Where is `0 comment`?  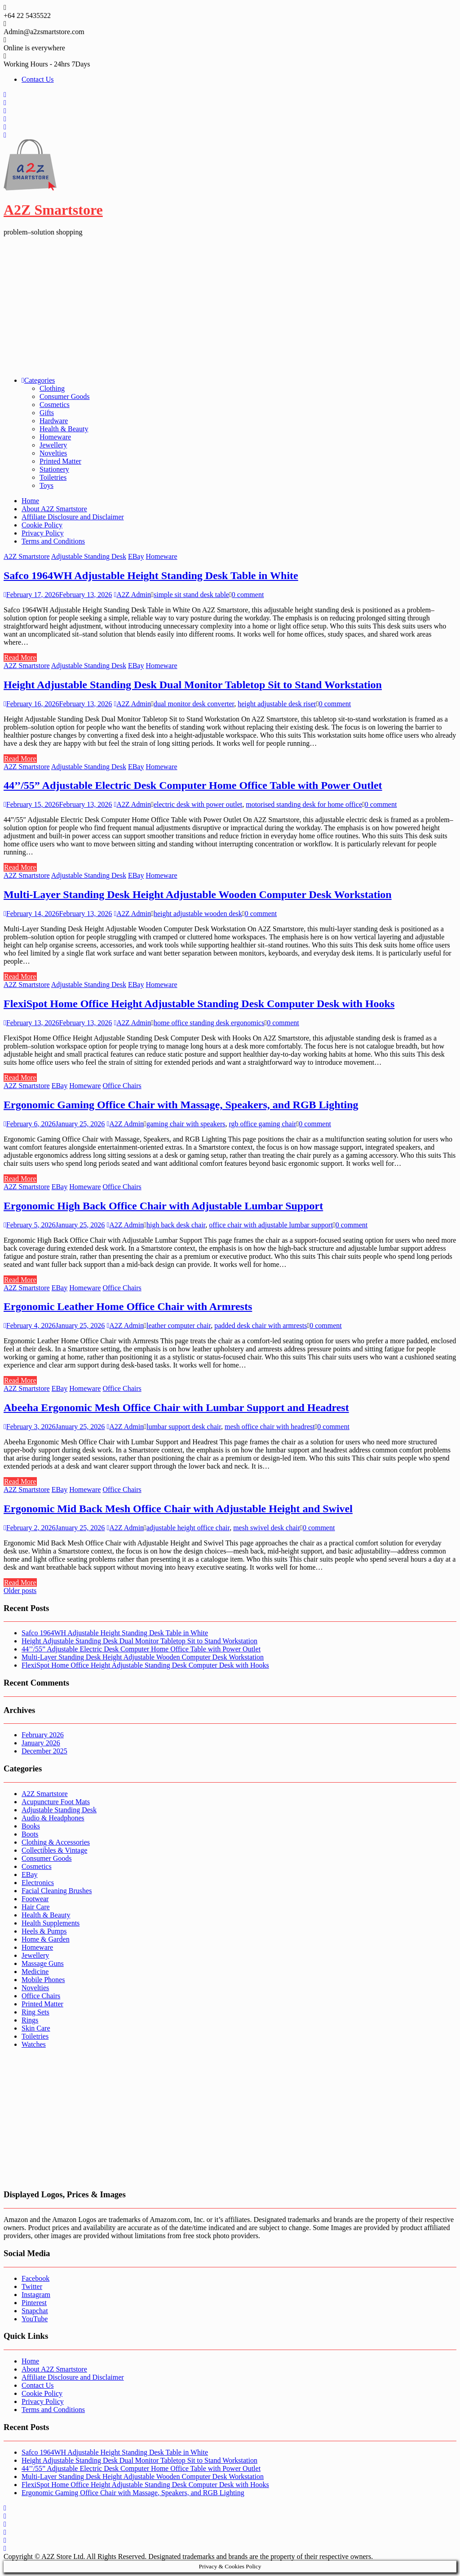
0 comment is located at coordinates (248, 594).